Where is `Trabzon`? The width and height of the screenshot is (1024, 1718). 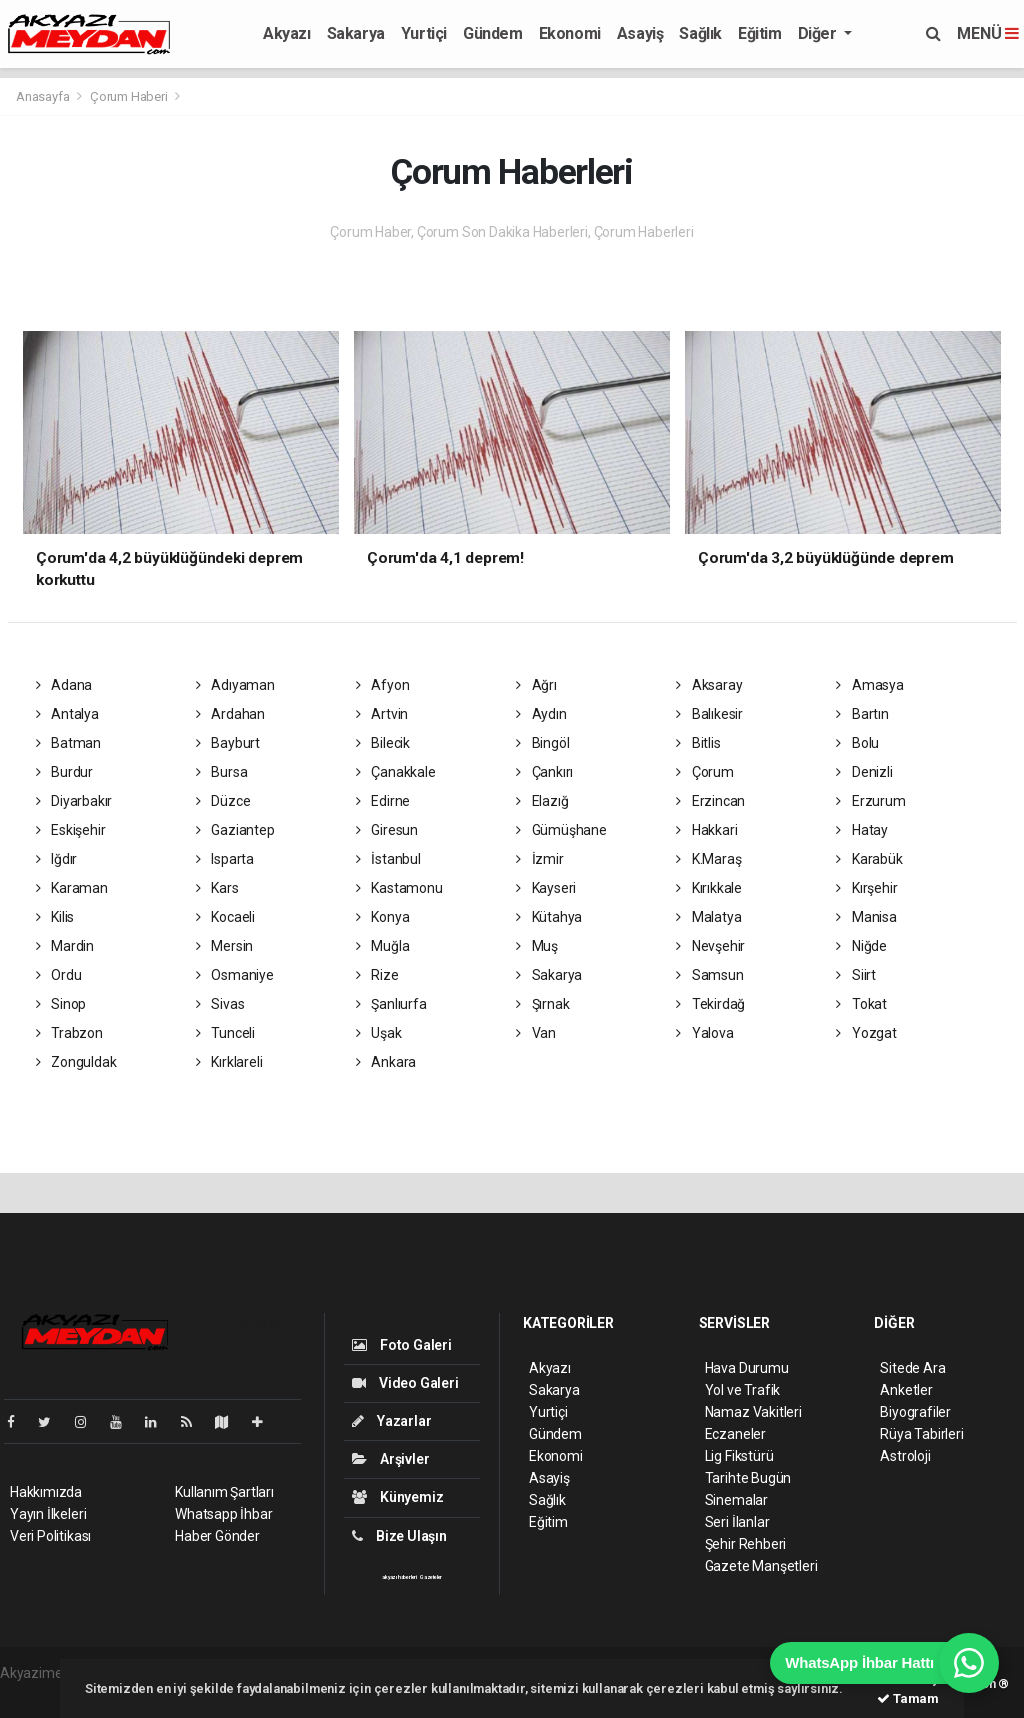 Trabzon is located at coordinates (69, 1033).